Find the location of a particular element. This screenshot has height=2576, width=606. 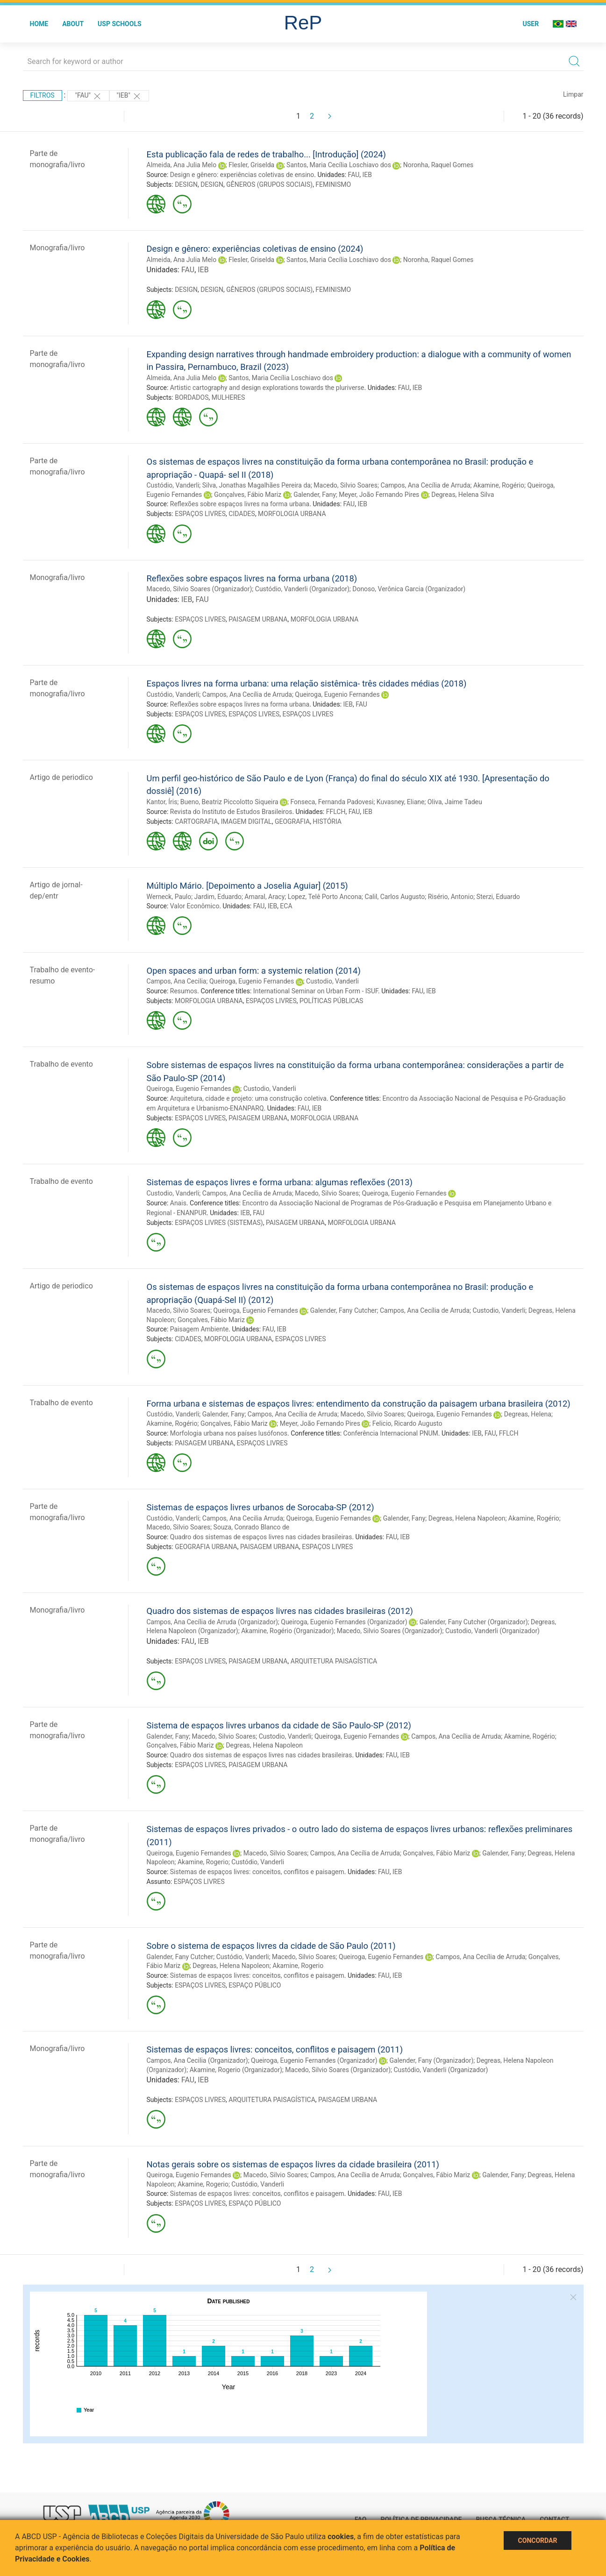

Sistema de espaços livres urbanos da cidade de São Paulo-SP (2012) is located at coordinates (279, 1725).